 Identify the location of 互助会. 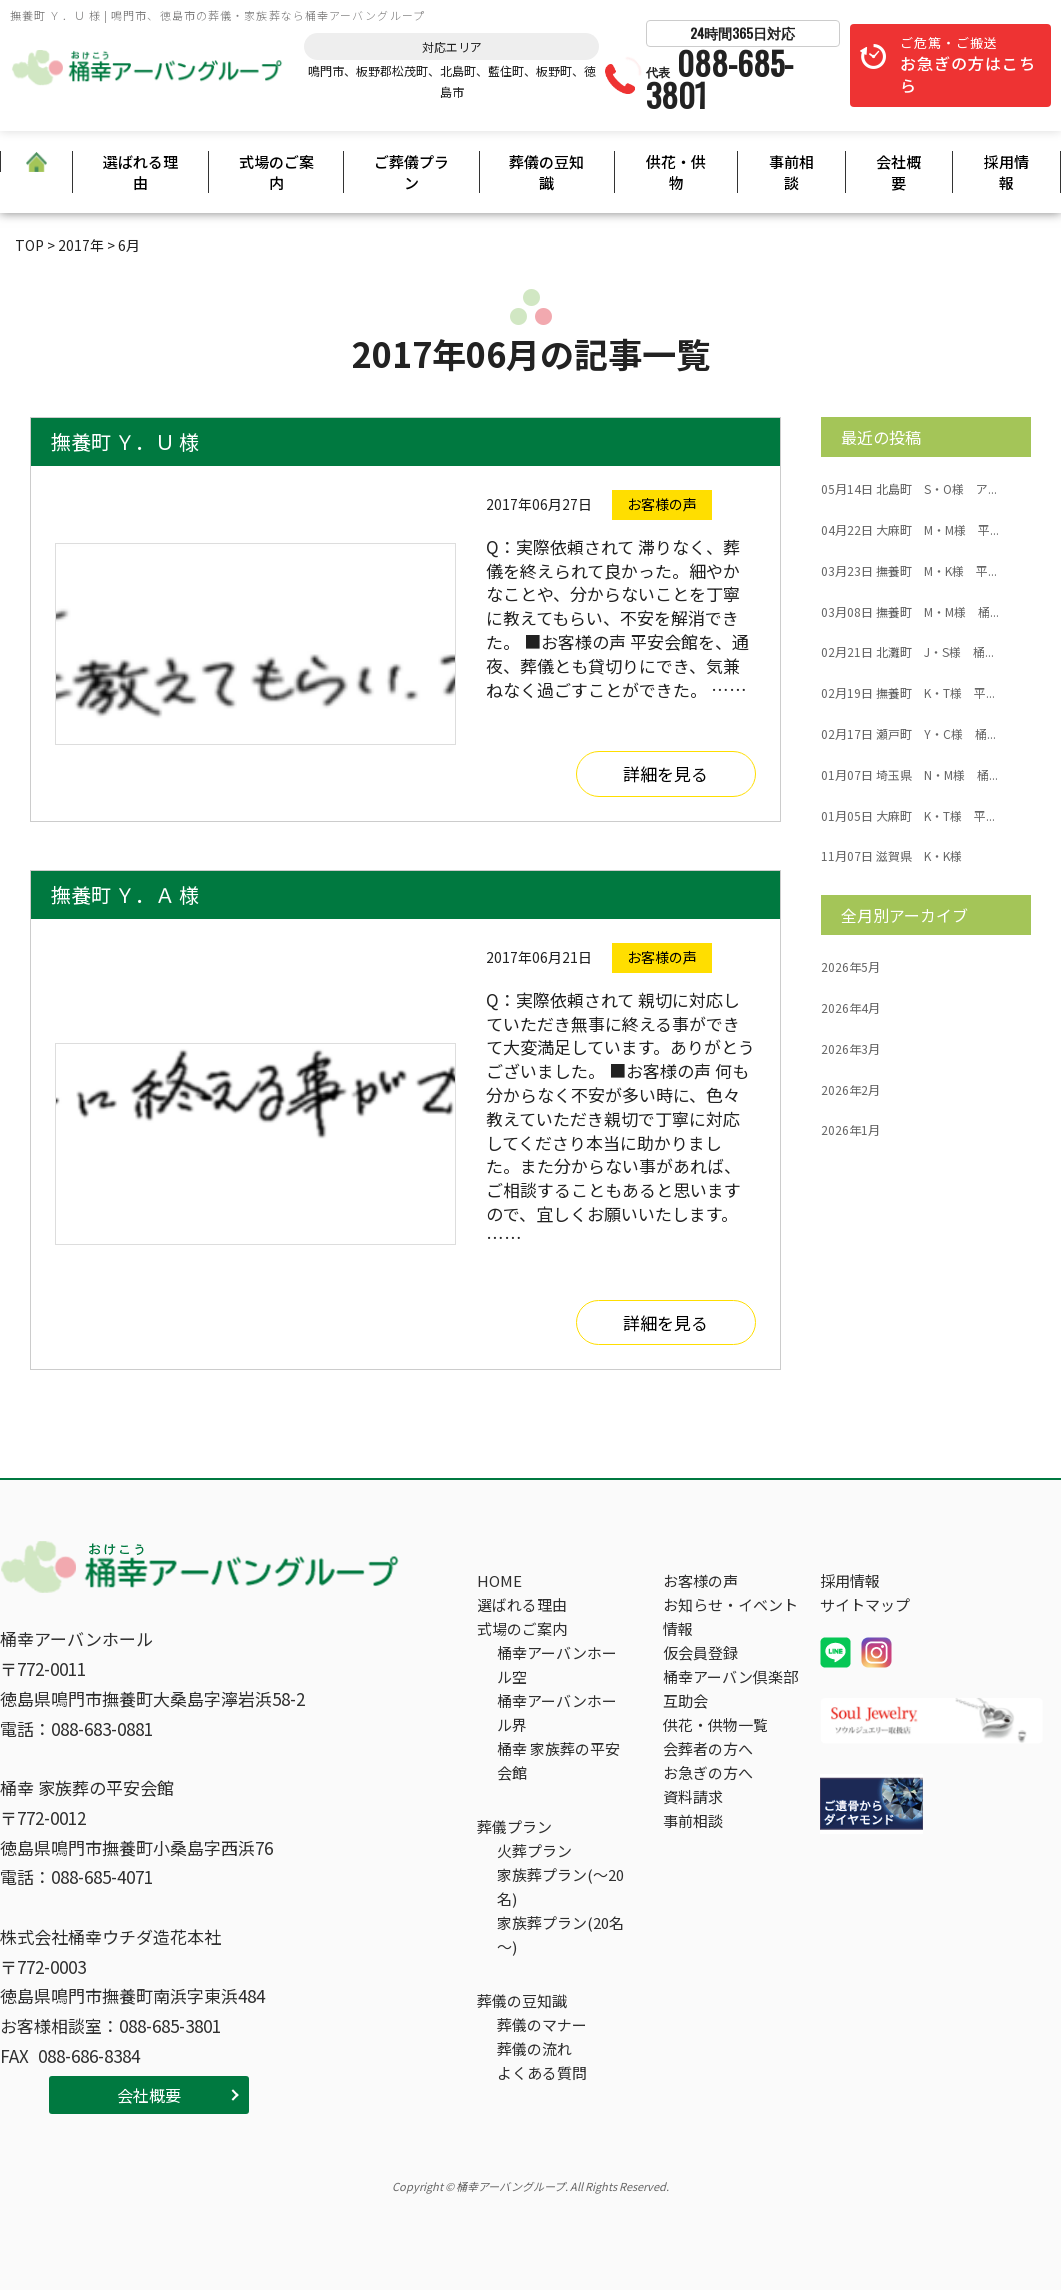
(685, 1700).